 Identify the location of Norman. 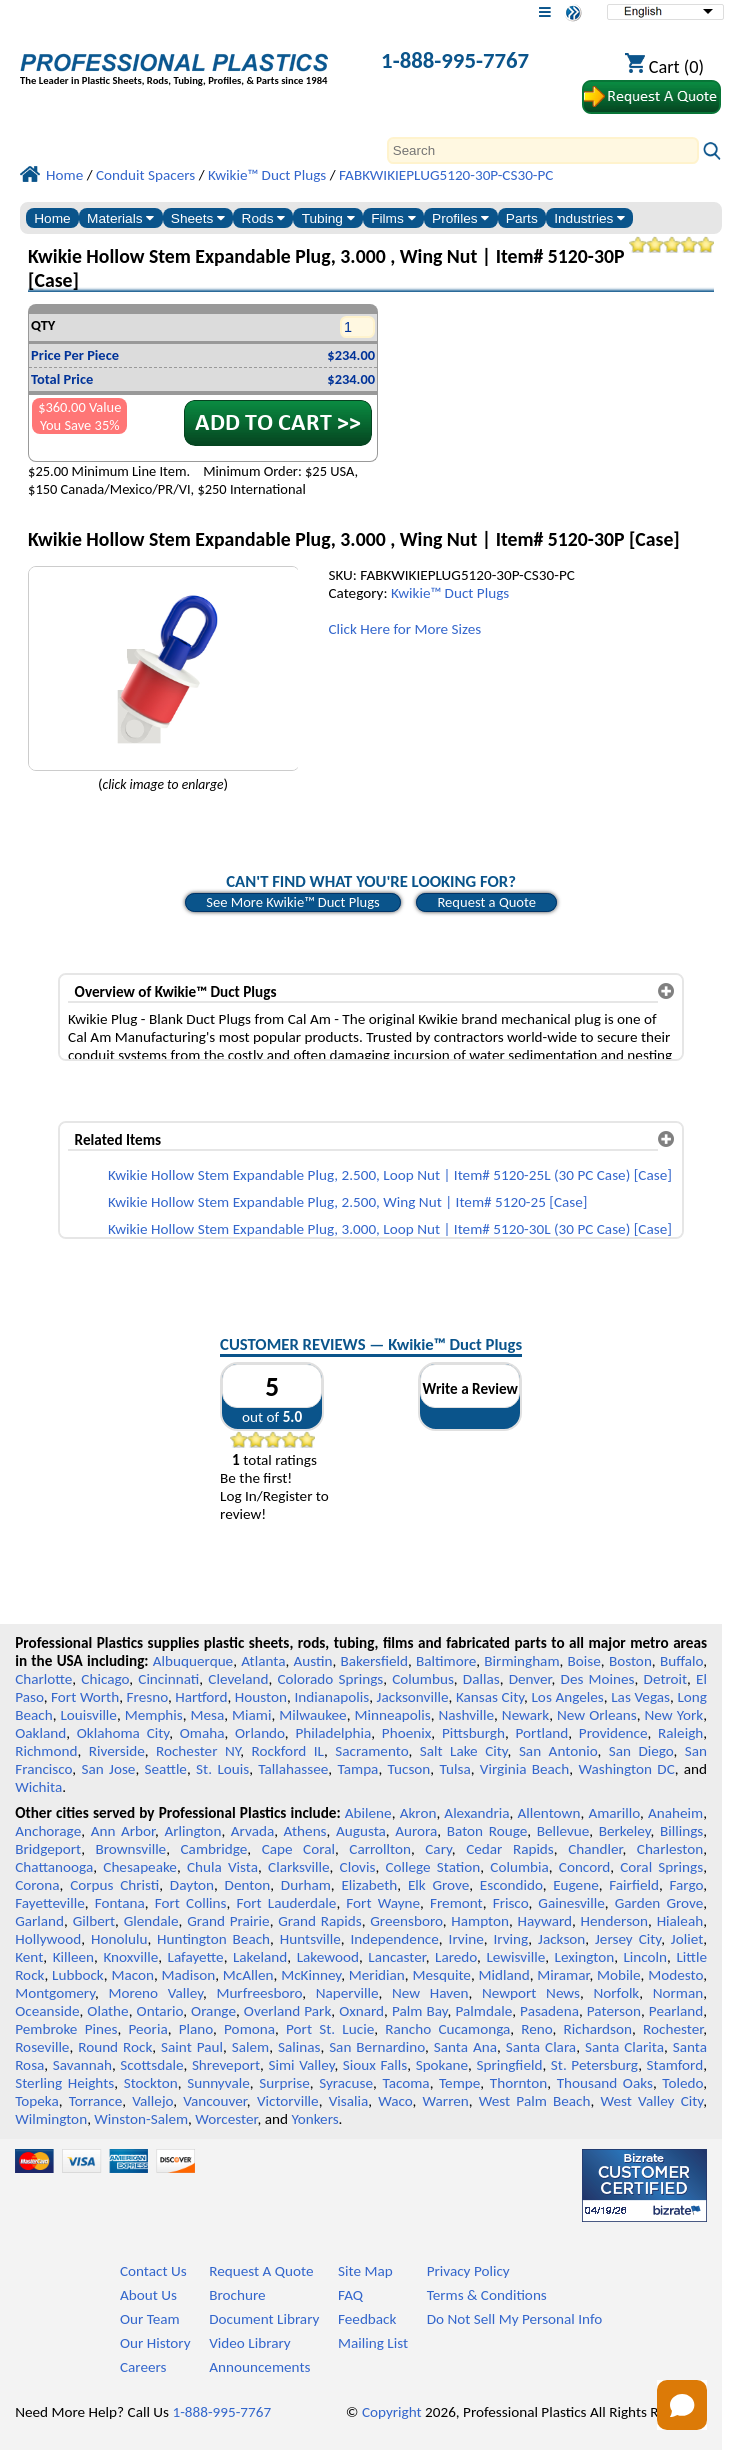
(678, 1993).